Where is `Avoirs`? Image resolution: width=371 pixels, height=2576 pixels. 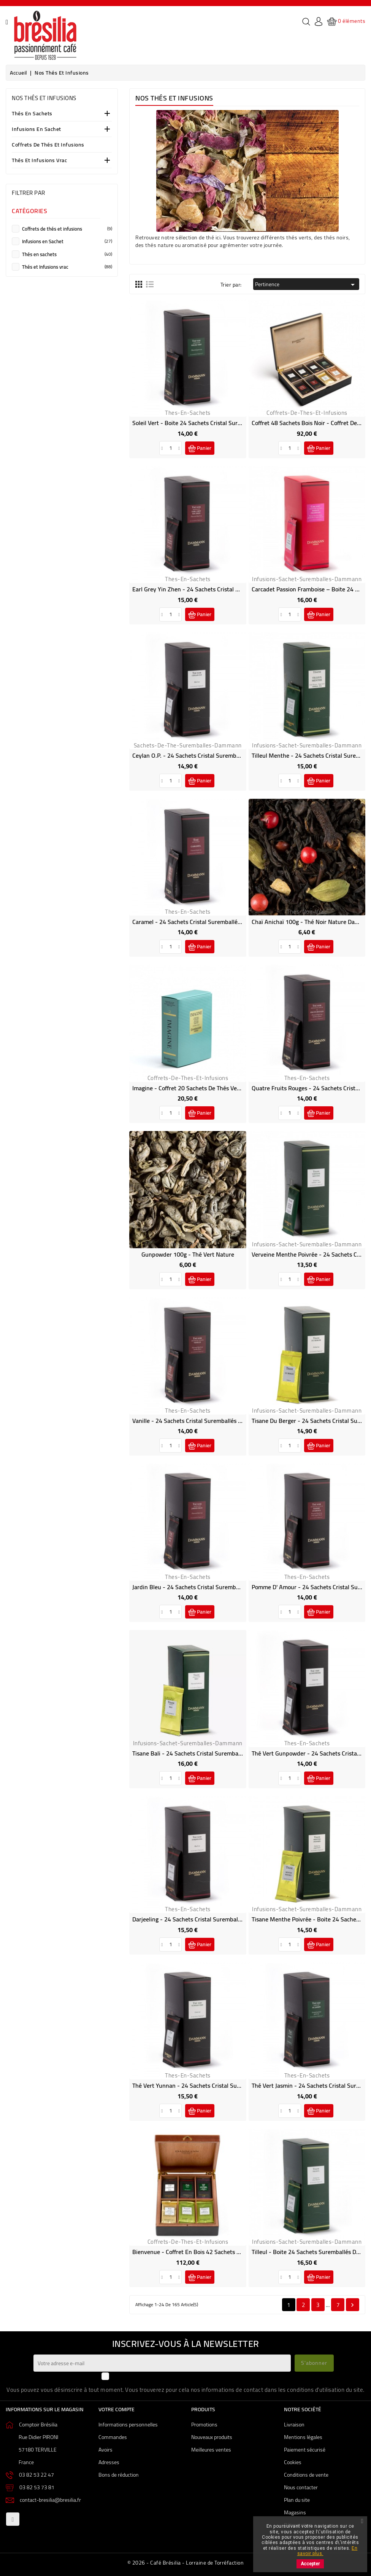 Avoirs is located at coordinates (105, 2450).